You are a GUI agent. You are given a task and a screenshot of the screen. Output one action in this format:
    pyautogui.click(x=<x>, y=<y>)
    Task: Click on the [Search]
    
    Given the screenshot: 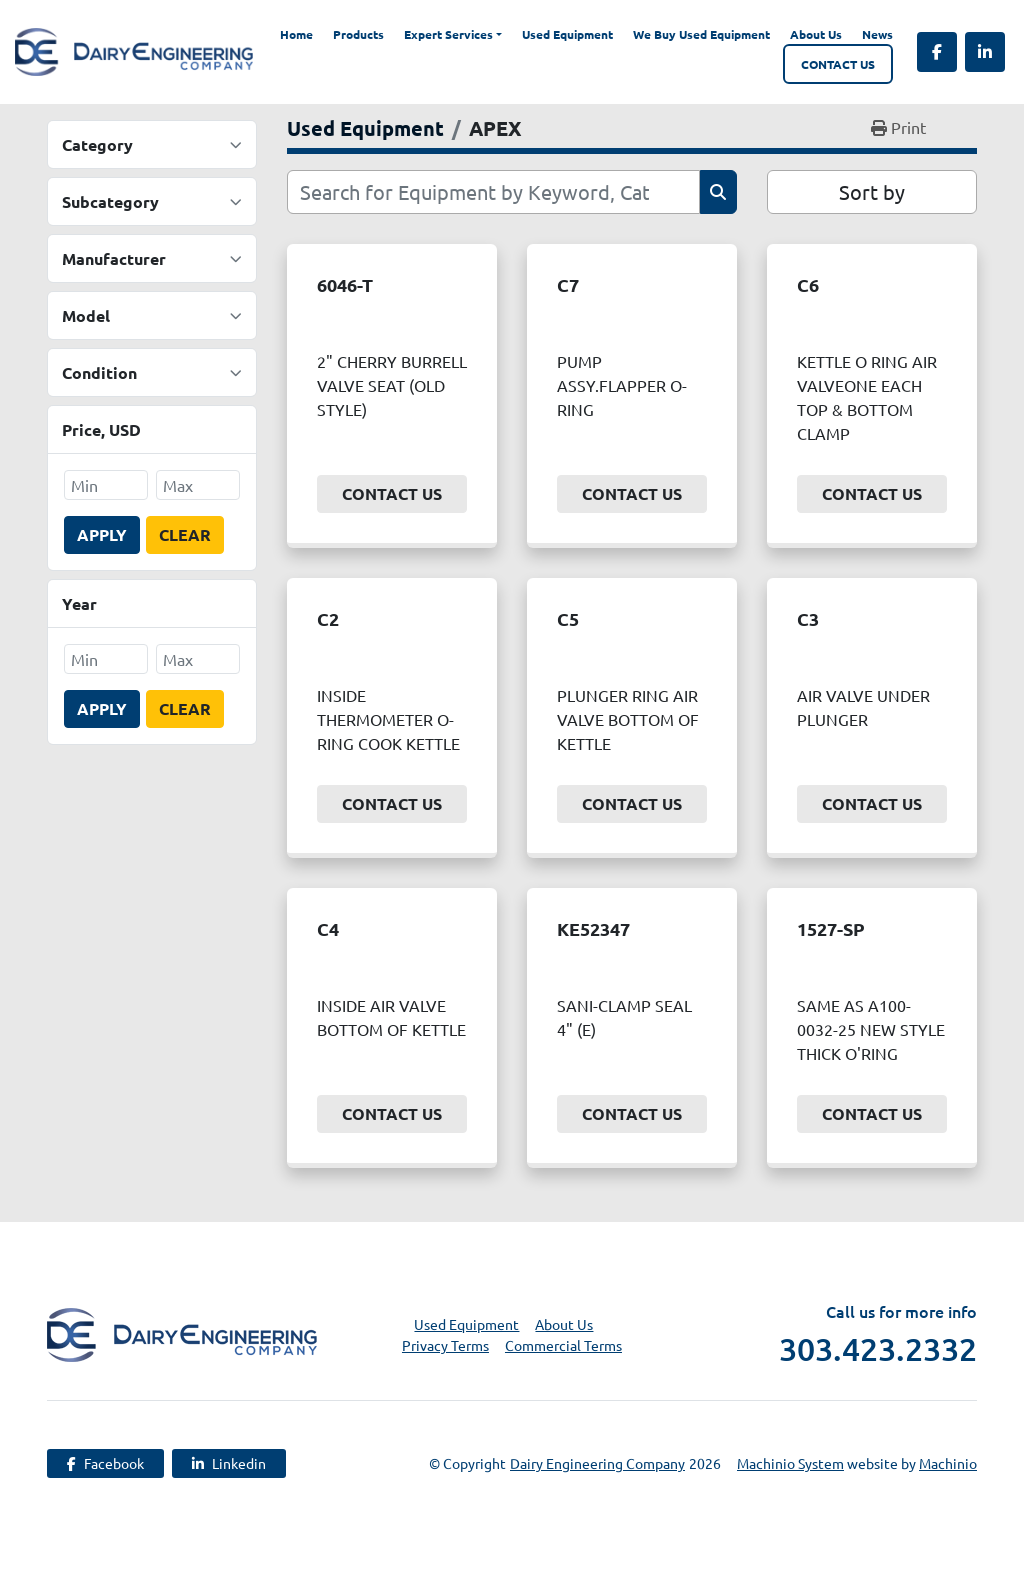 What is the action you would take?
    pyautogui.click(x=493, y=192)
    